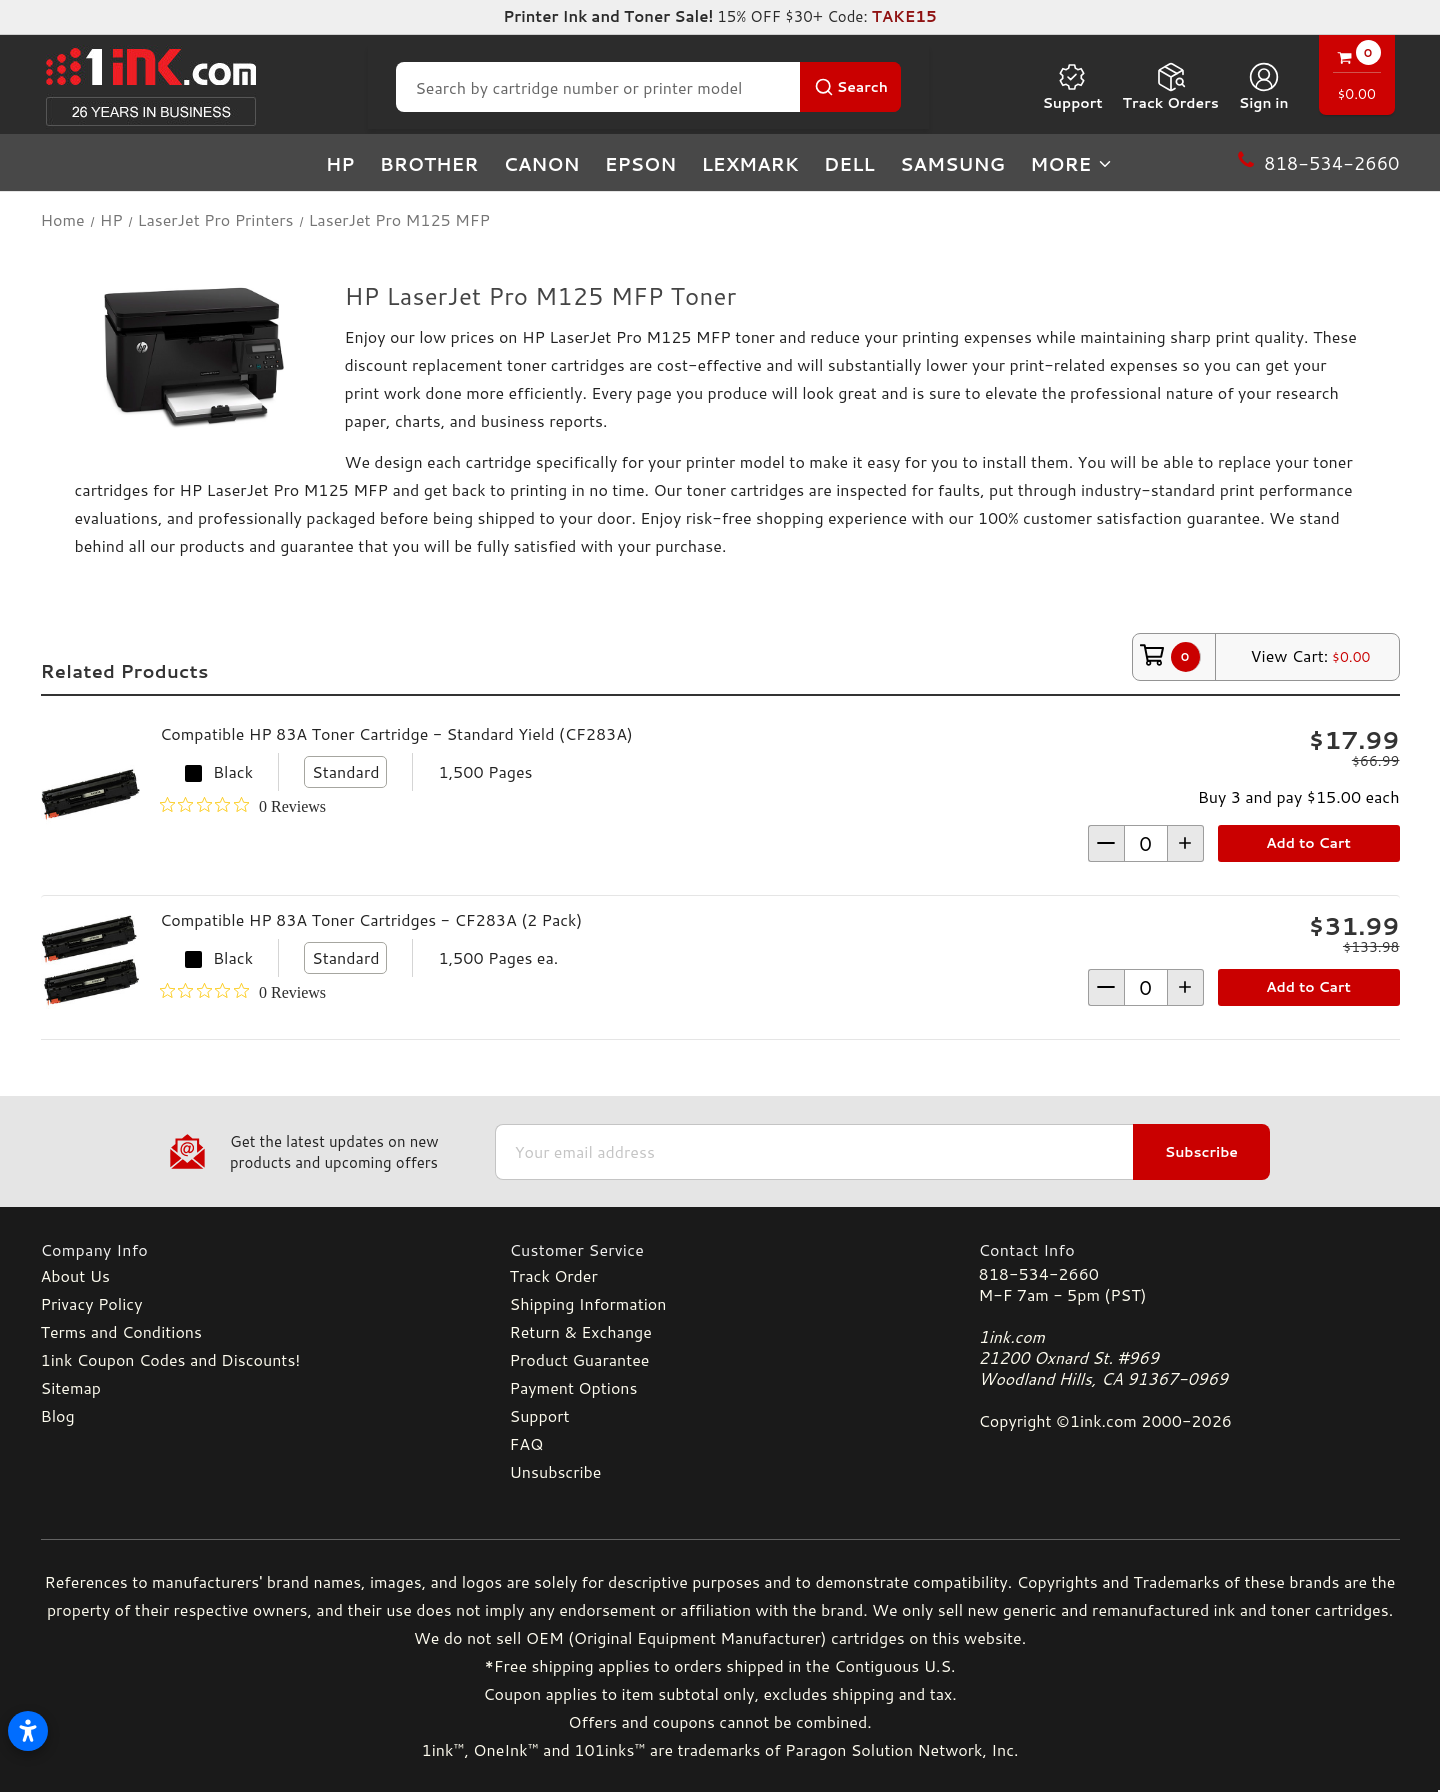 This screenshot has height=1792, width=1440. I want to click on [Search Button], so click(850, 87).